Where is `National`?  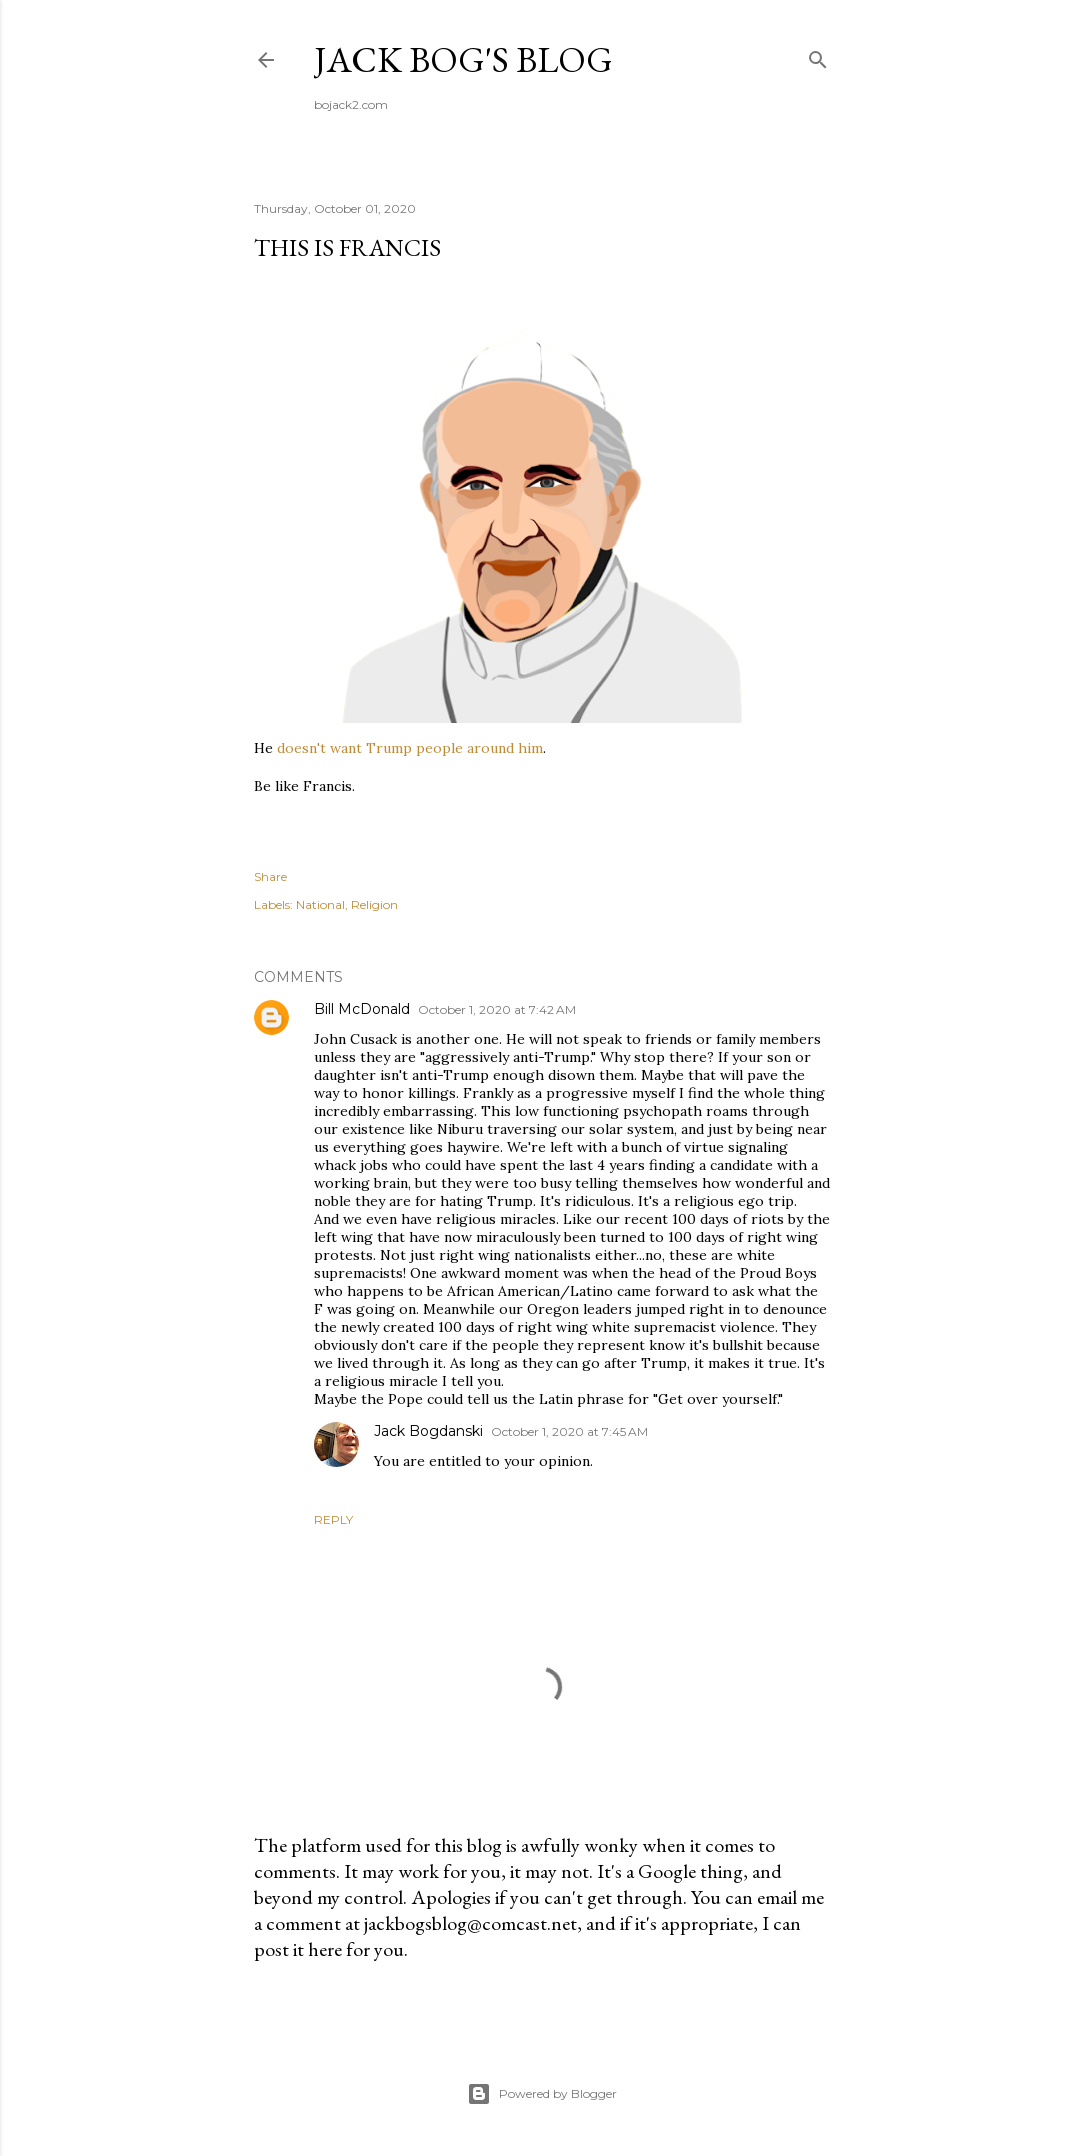 National is located at coordinates (320, 904).